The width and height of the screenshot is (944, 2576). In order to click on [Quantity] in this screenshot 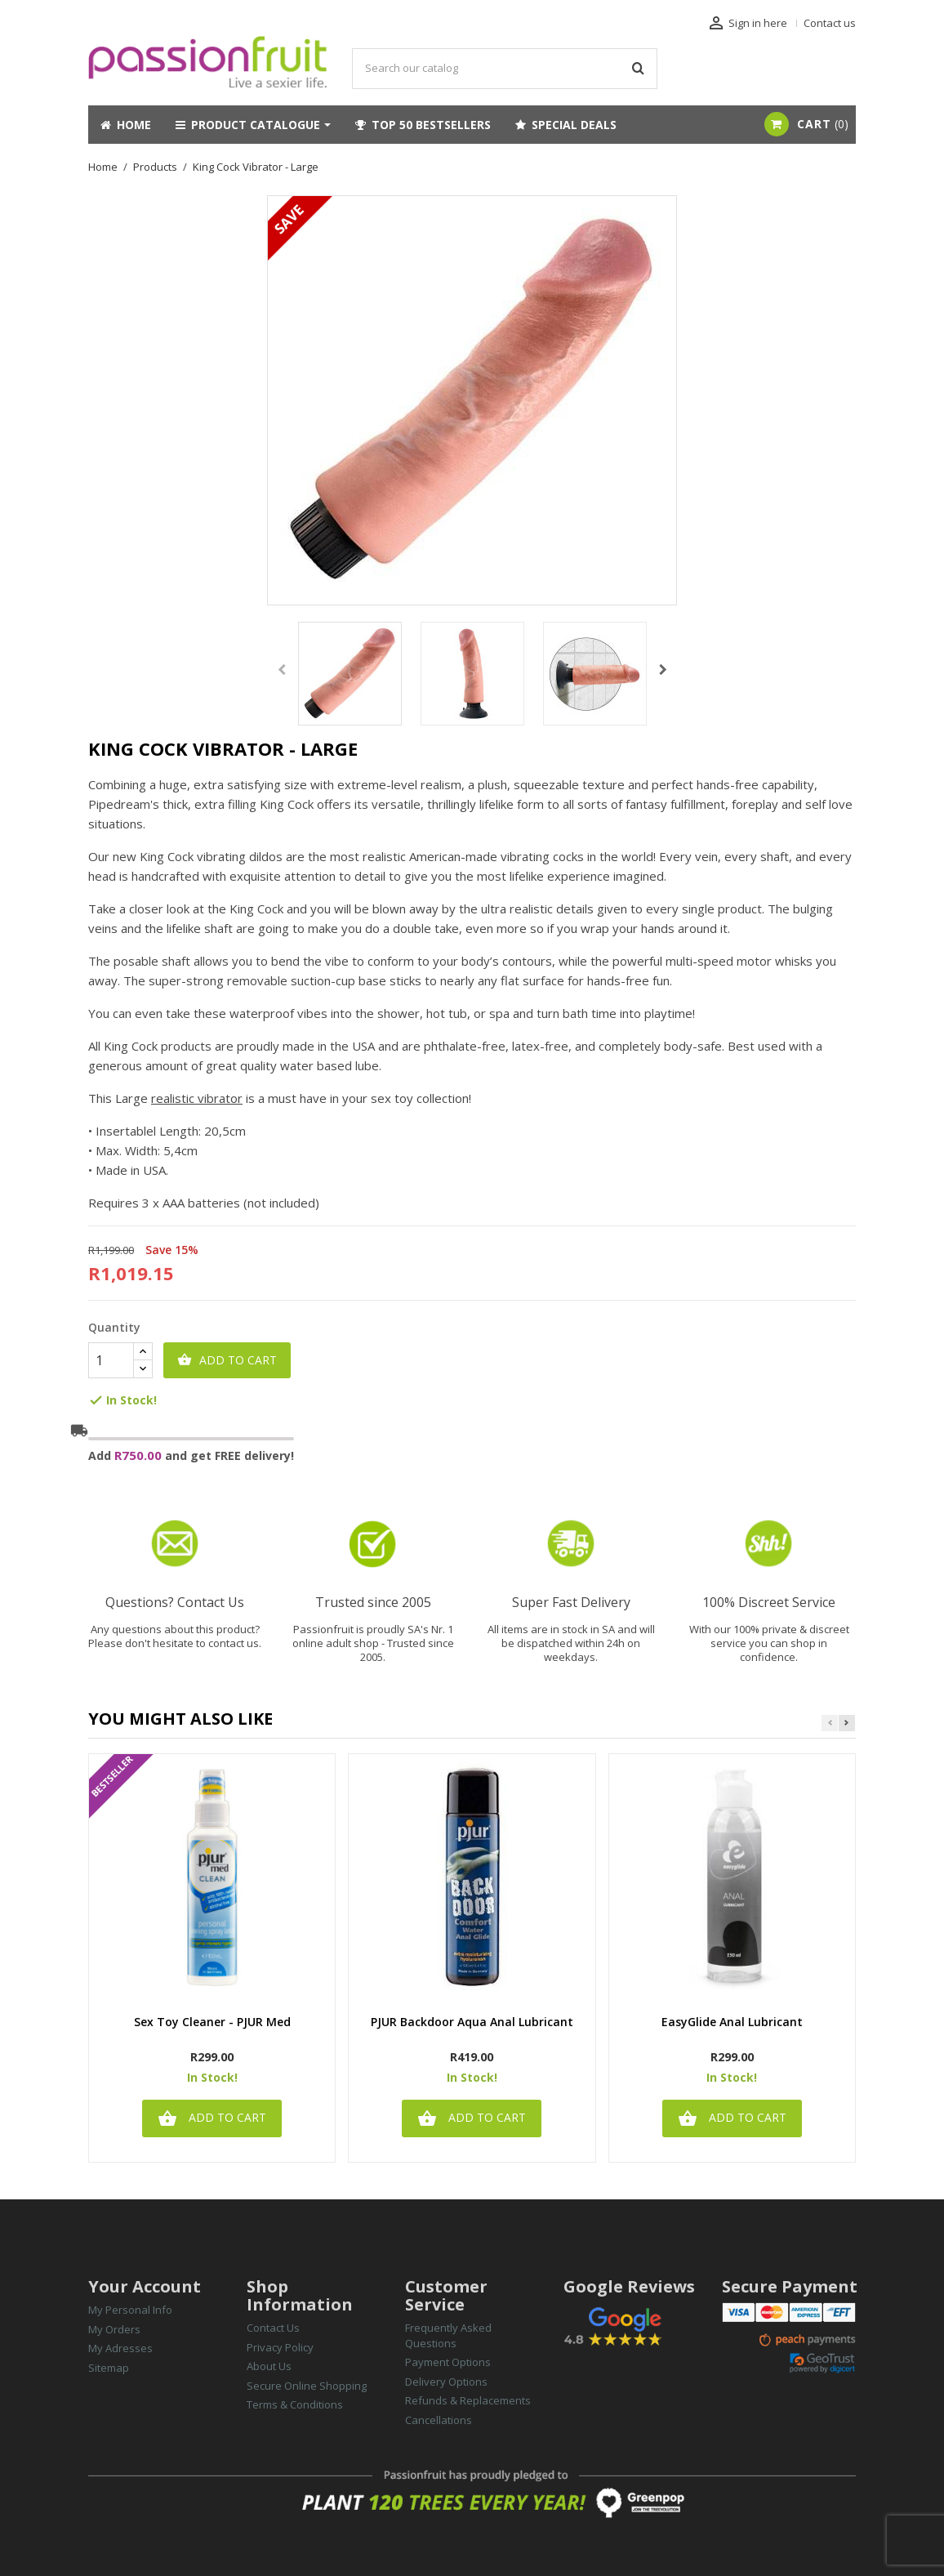, I will do `click(111, 1360)`.